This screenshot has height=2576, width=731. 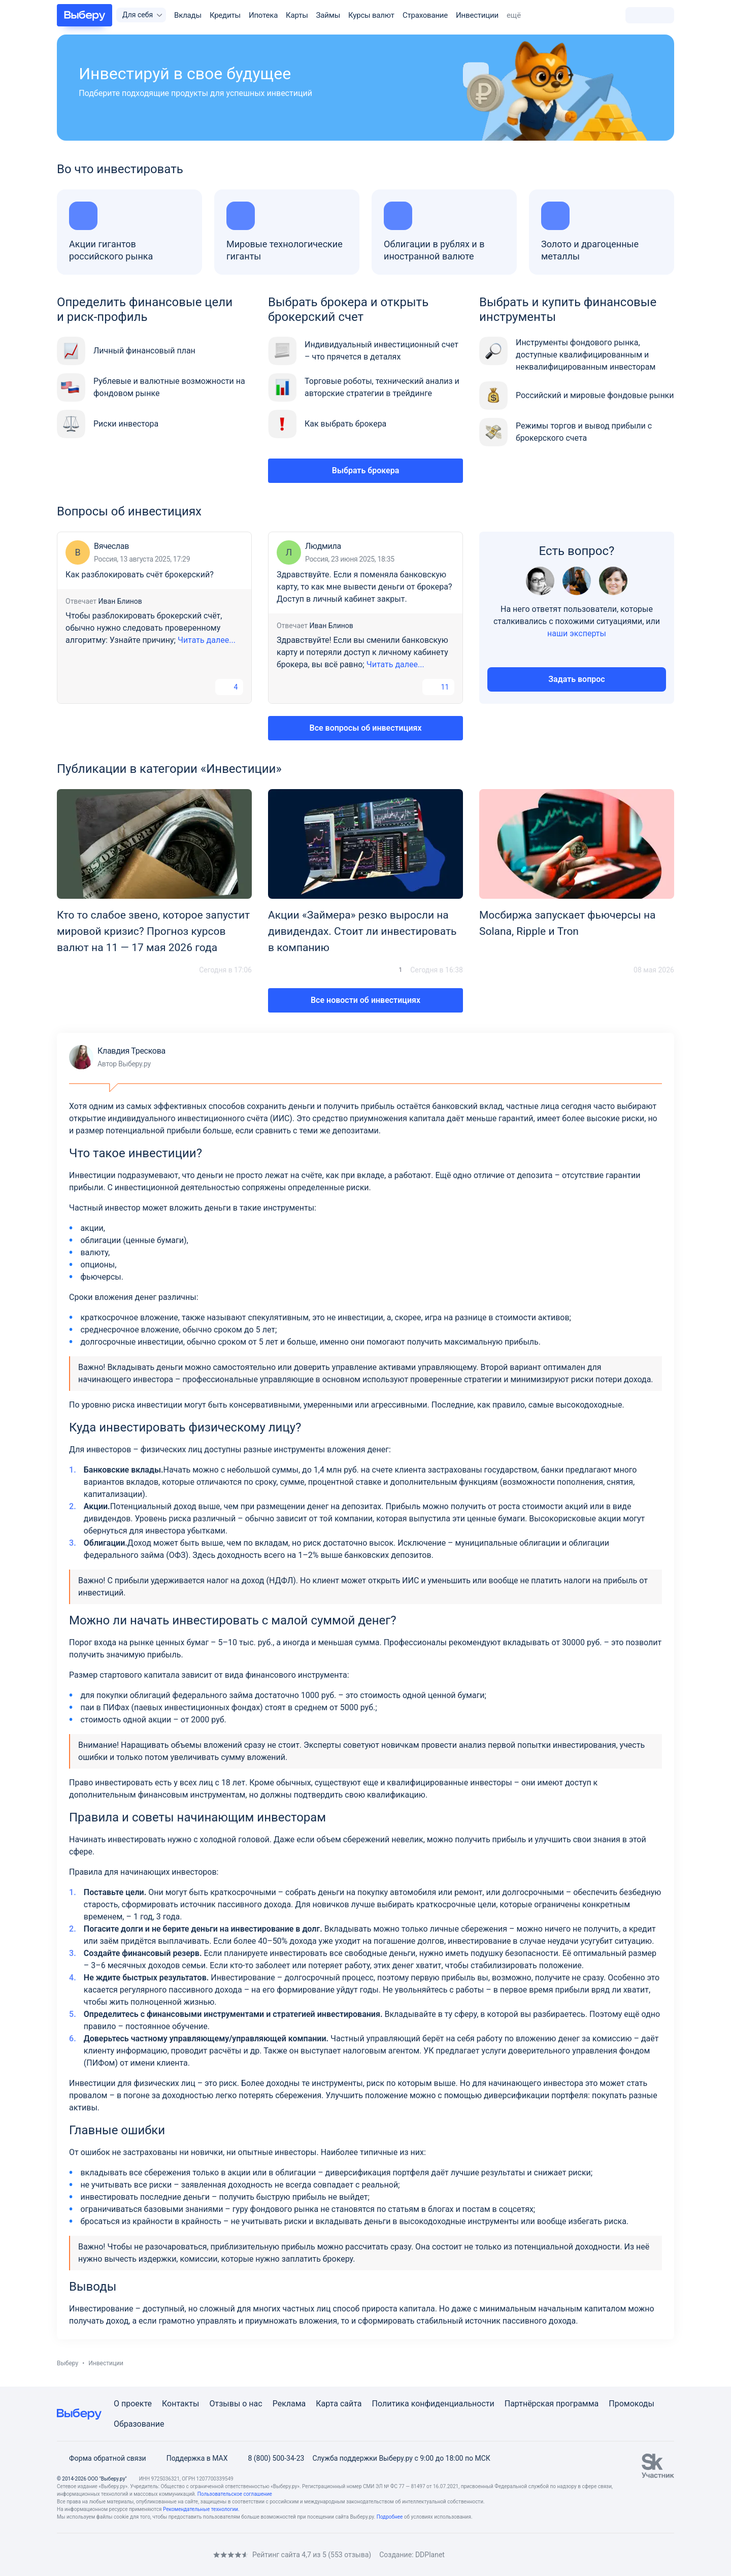 What do you see at coordinates (139, 574) in the screenshot?
I see `Как разблокировать счёт брокерский?` at bounding box center [139, 574].